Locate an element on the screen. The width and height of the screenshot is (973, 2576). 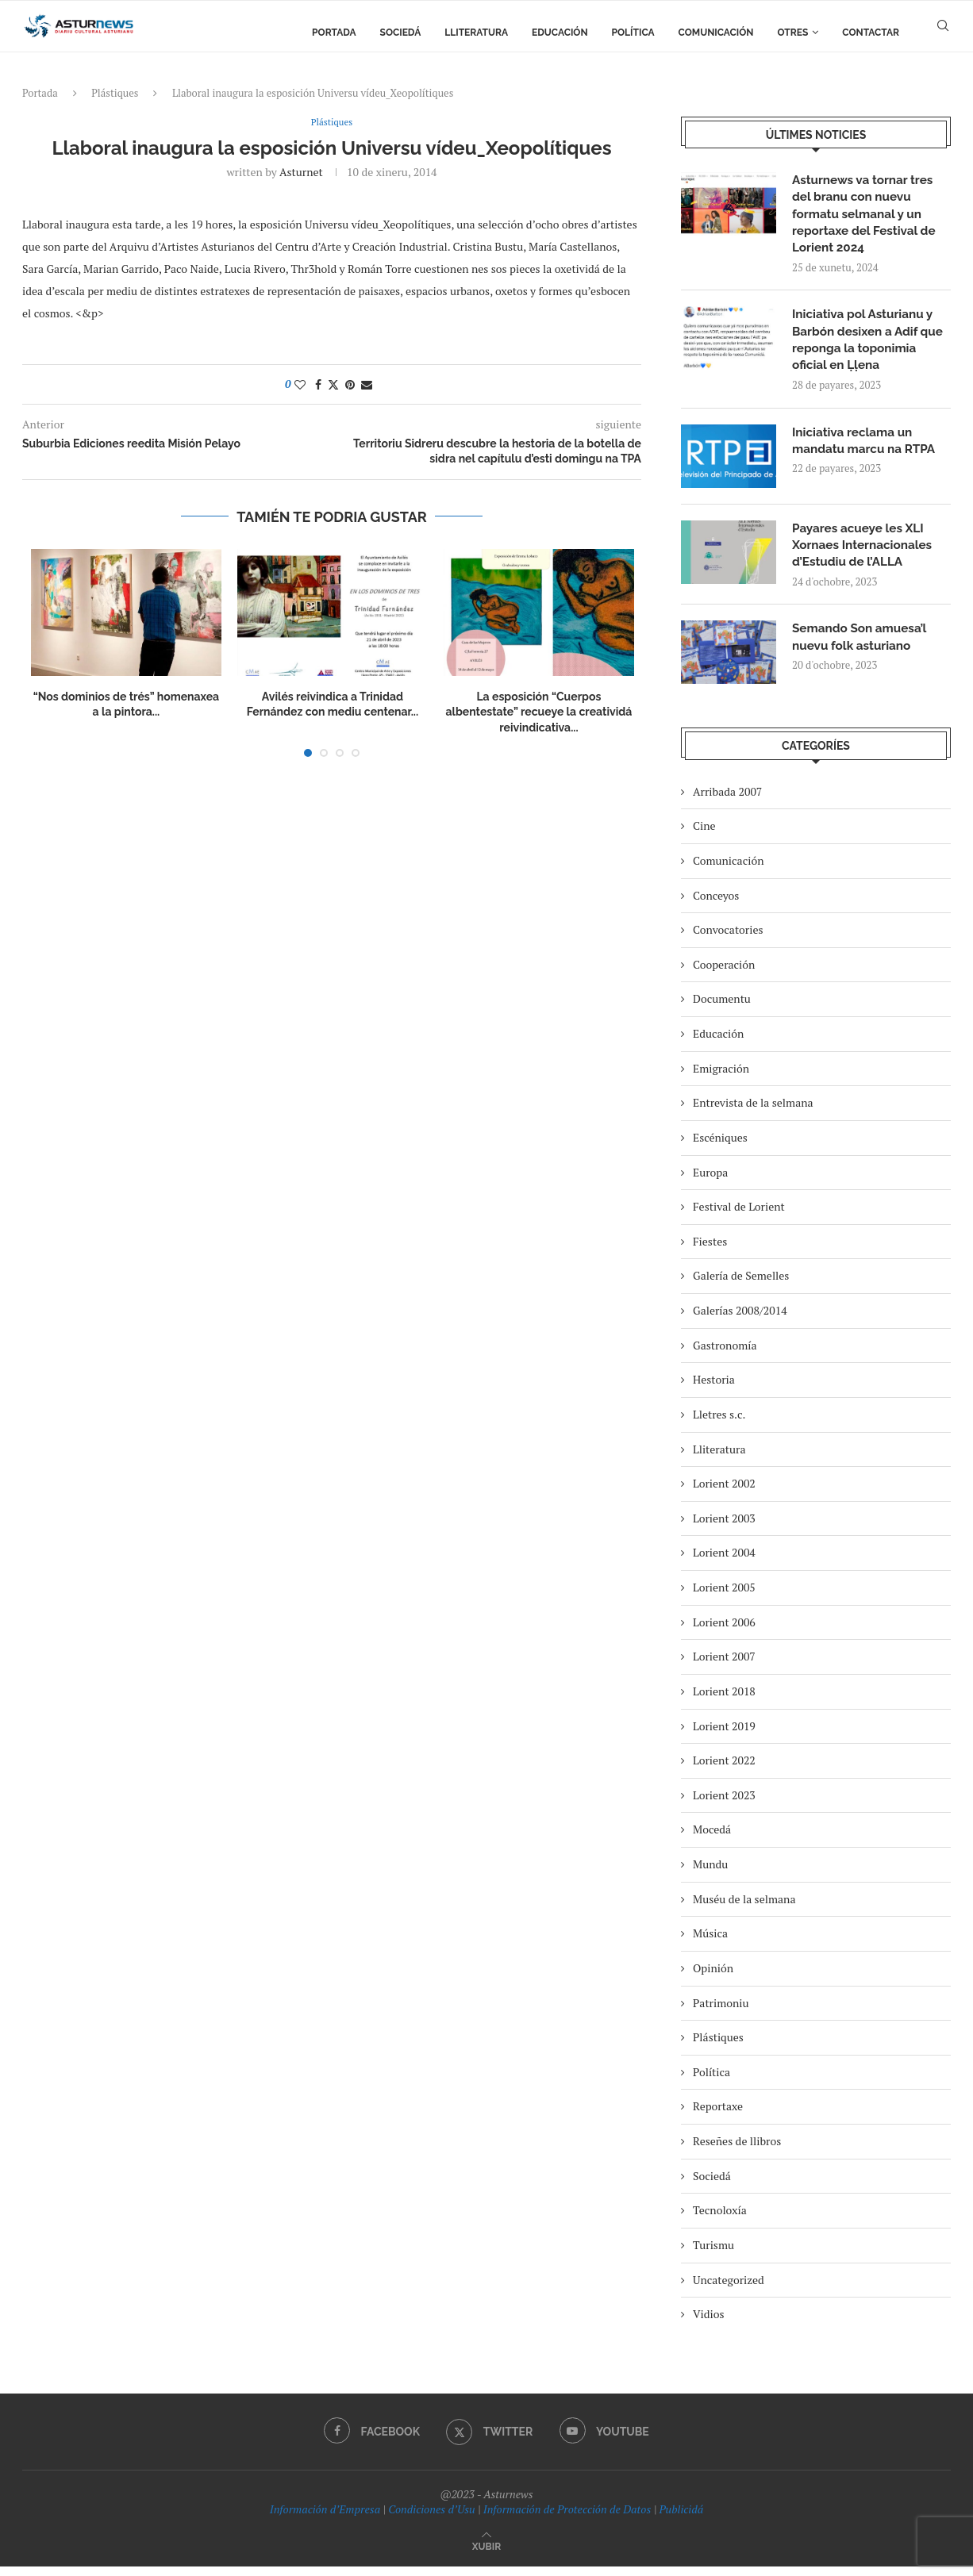
[Like this post] is located at coordinates (300, 385).